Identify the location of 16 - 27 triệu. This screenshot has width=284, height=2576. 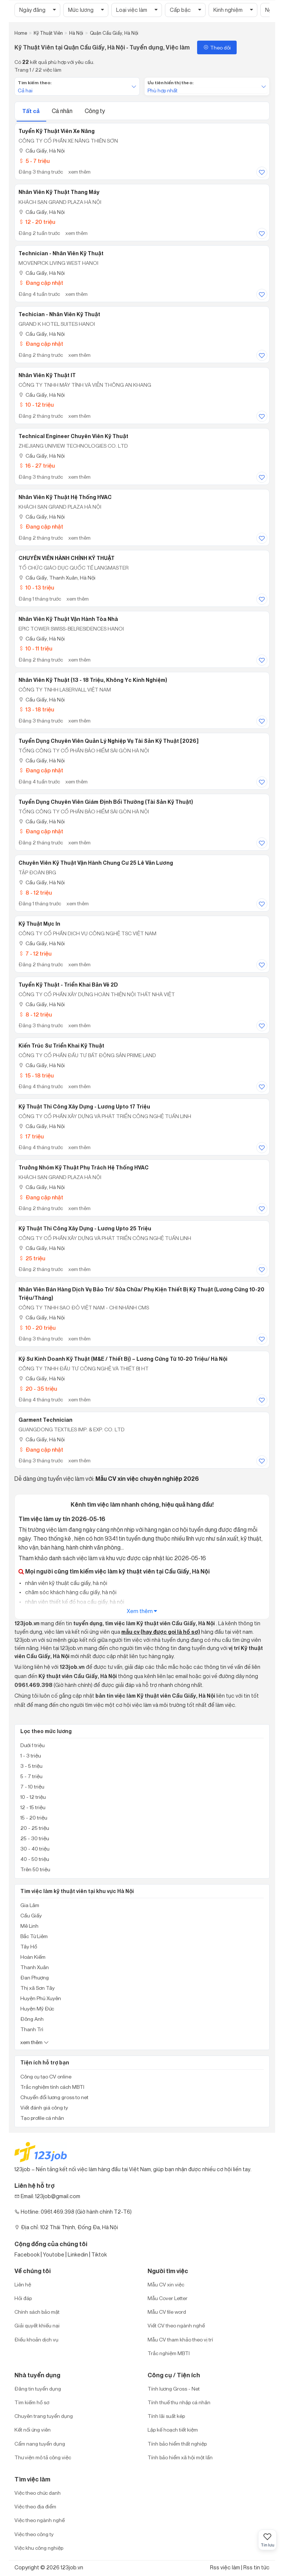
(36, 465).